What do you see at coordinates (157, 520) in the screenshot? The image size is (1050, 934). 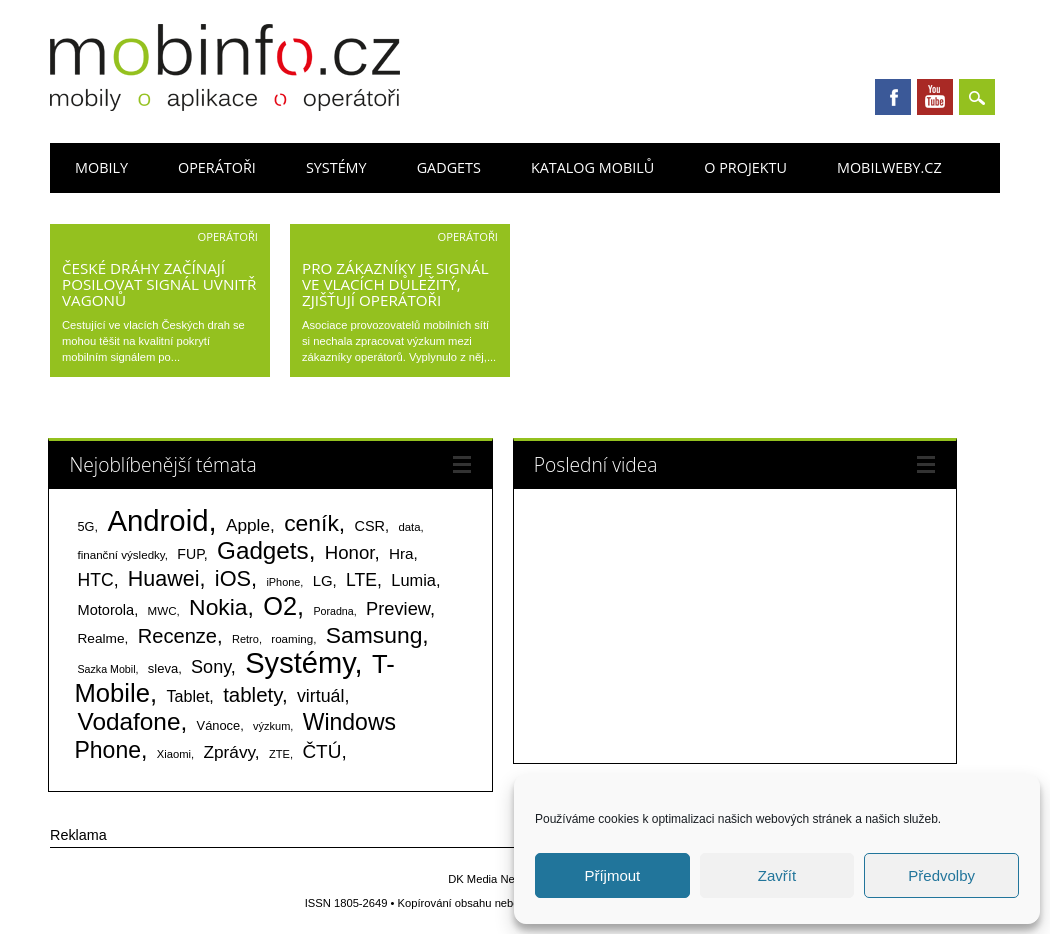 I see `Android [Android (2 248 položek)]` at bounding box center [157, 520].